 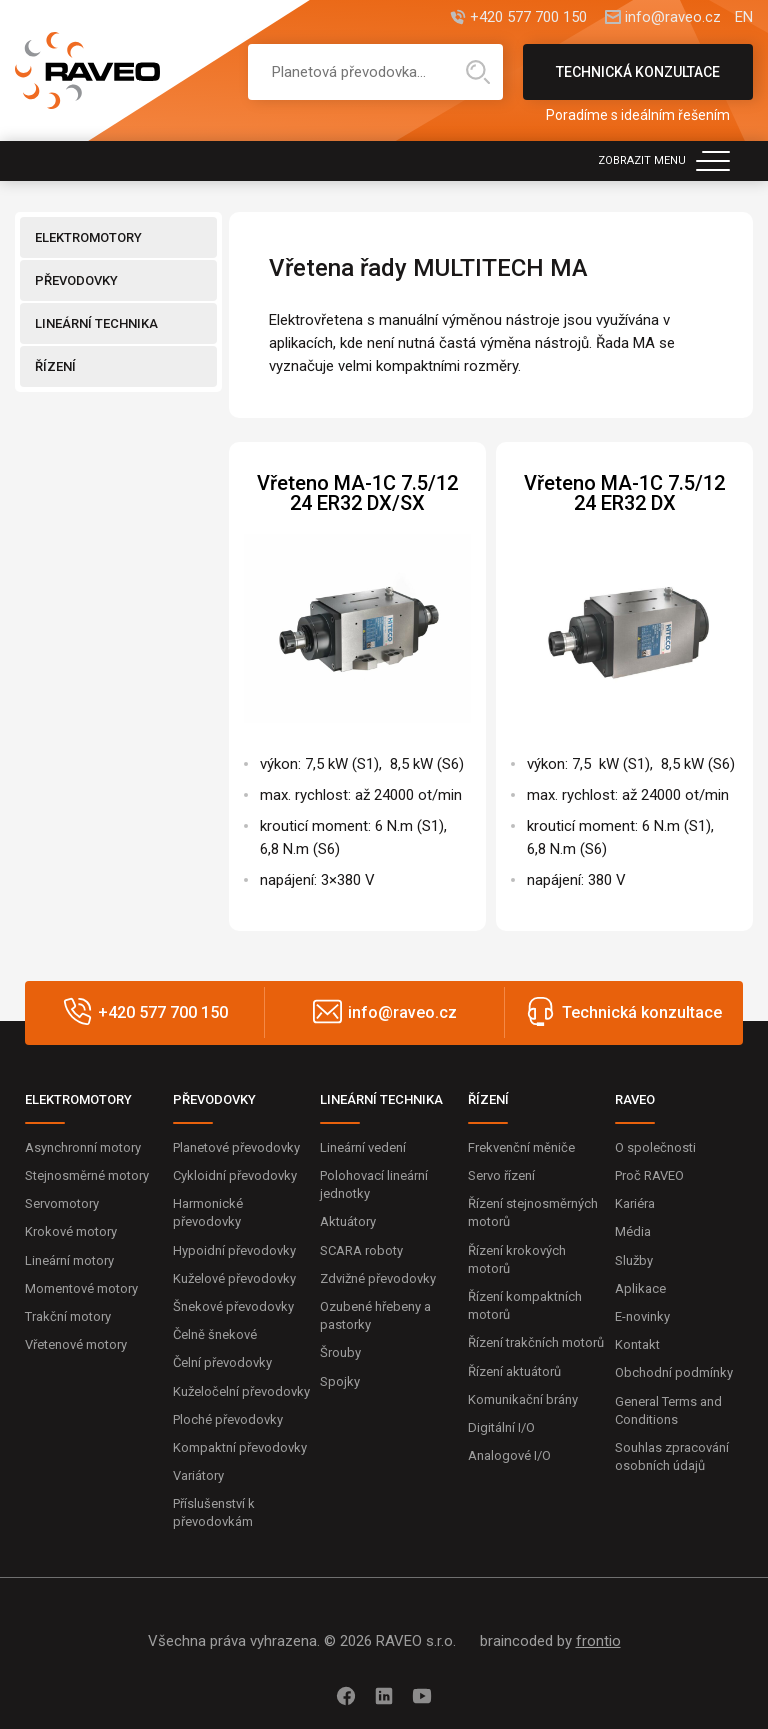 I want to click on Frekvenční měniče, so click(x=521, y=1147).